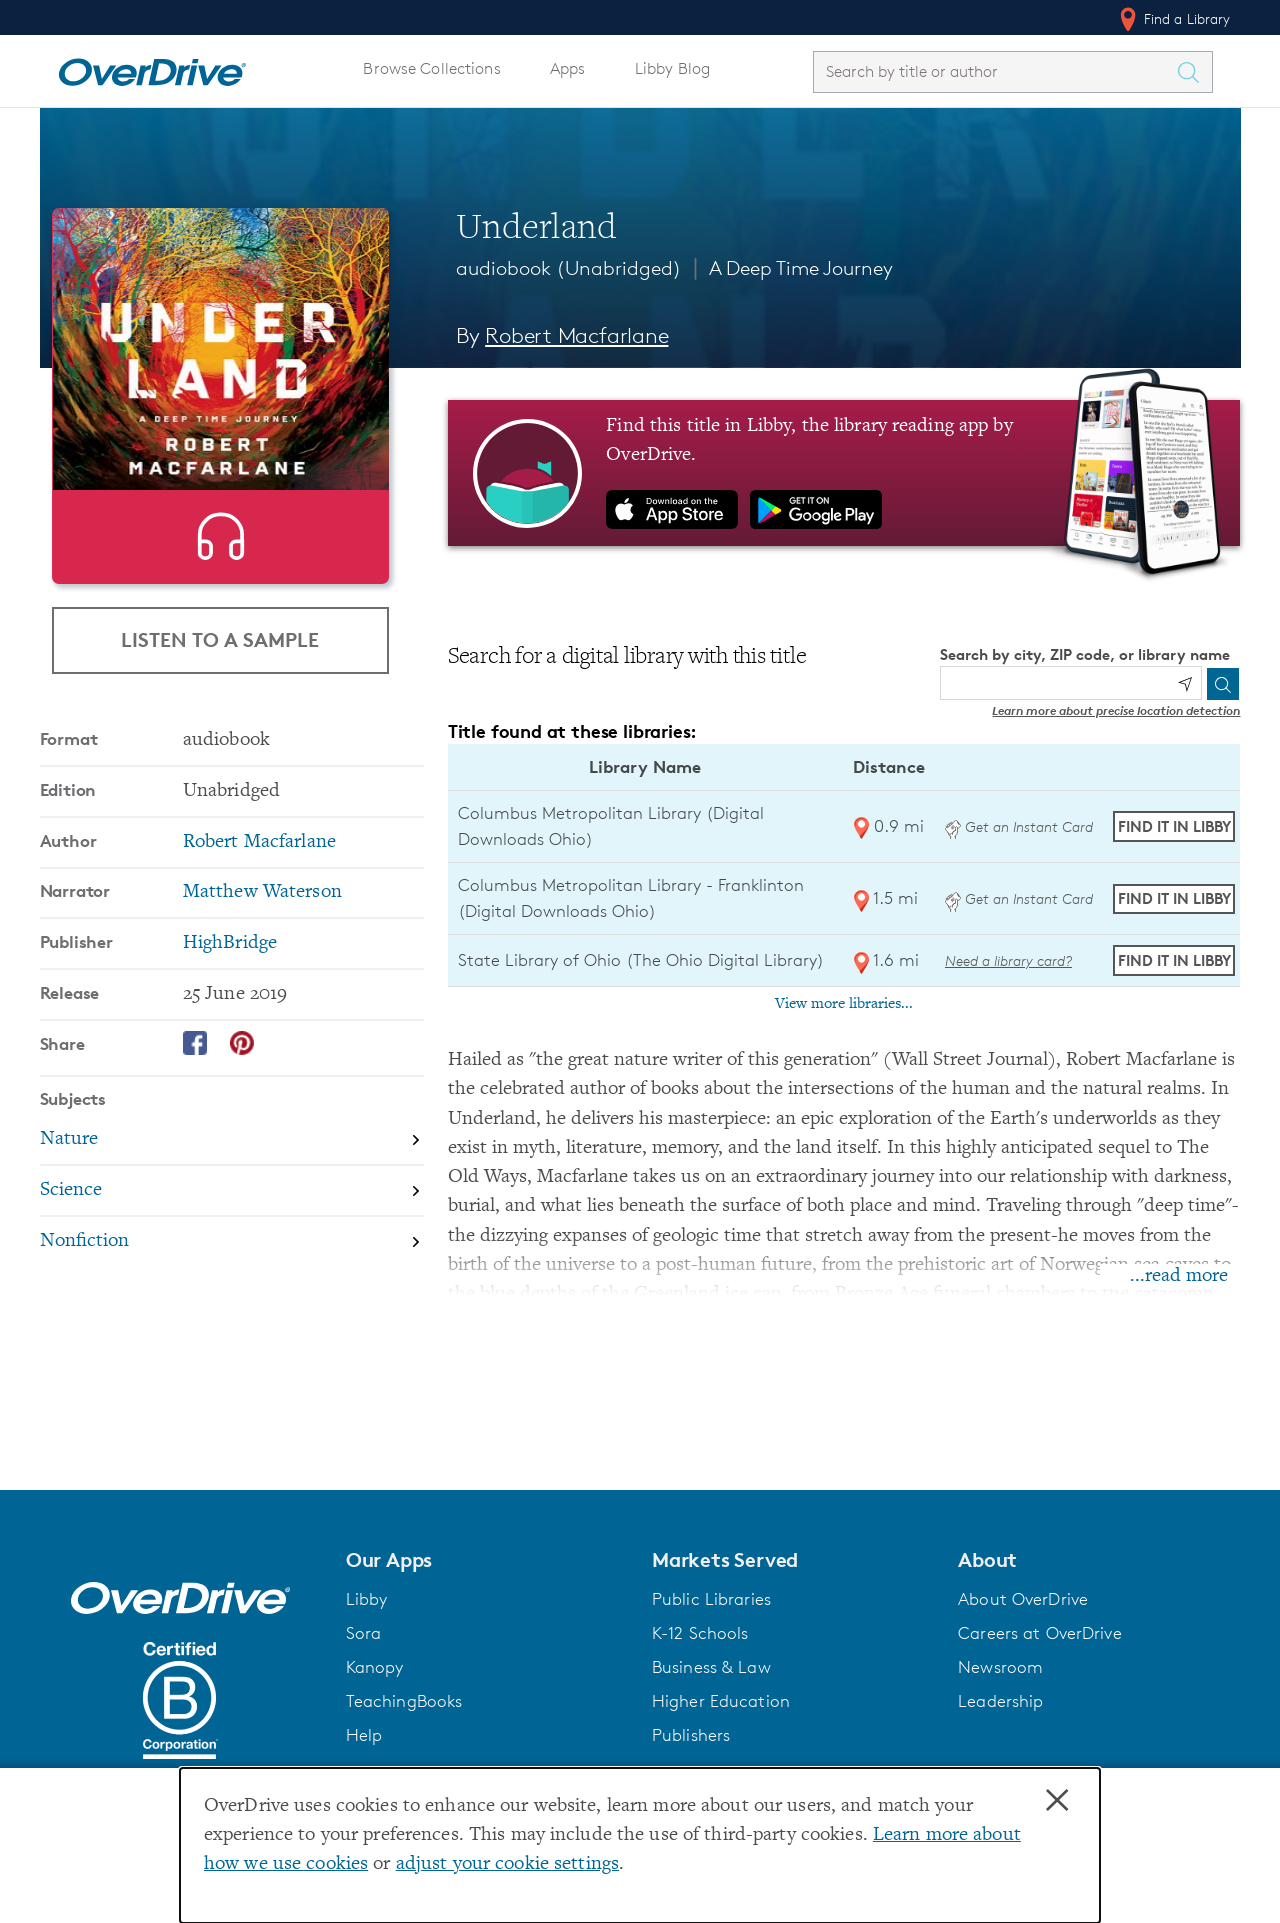 The image size is (1280, 1923). What do you see at coordinates (262, 982) in the screenshot?
I see `Matthew Waterson [Search by narrator, Matthew Waterson]` at bounding box center [262, 982].